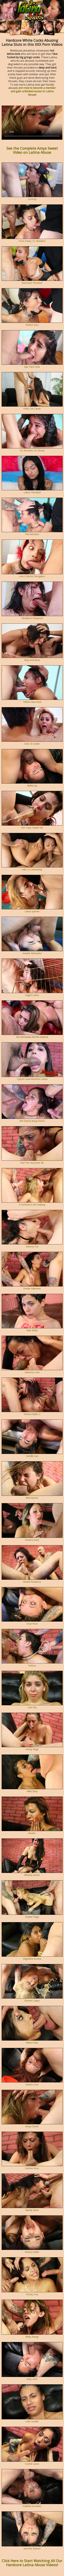 This screenshot has width=64, height=2576. What do you see at coordinates (32, 1037) in the screenshot?
I see `She Demanded And We Listened` at bounding box center [32, 1037].